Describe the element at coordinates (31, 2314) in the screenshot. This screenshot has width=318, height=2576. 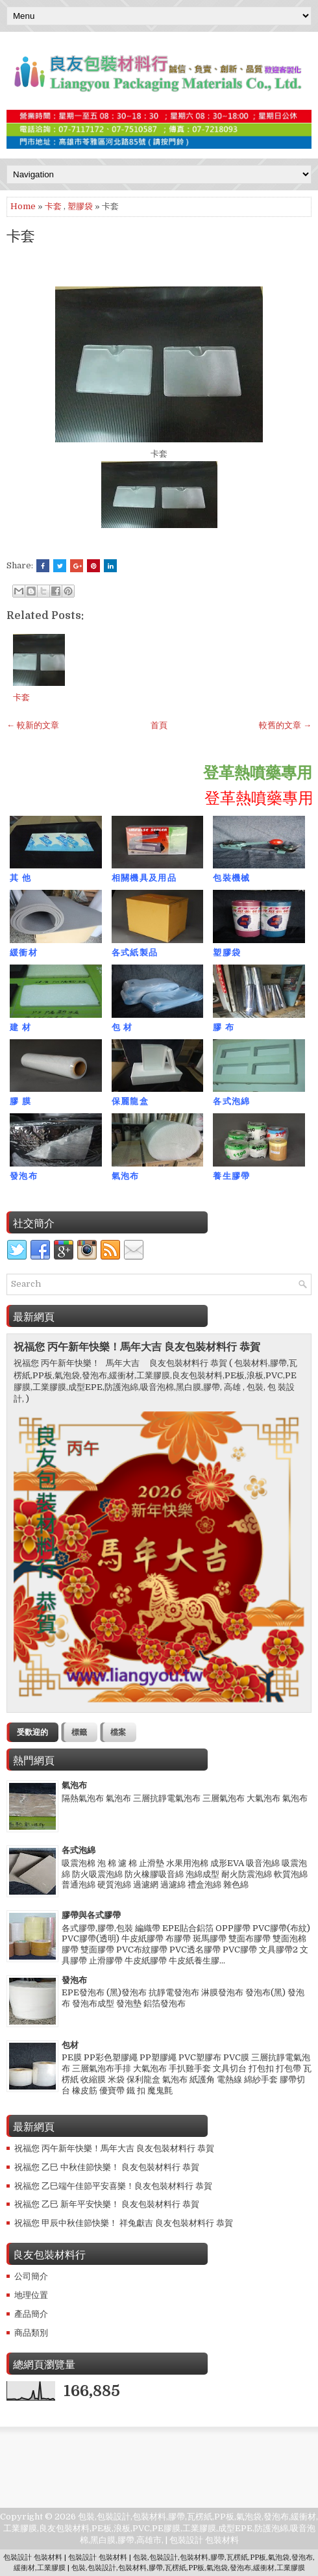
I see `產品簡介` at that location.